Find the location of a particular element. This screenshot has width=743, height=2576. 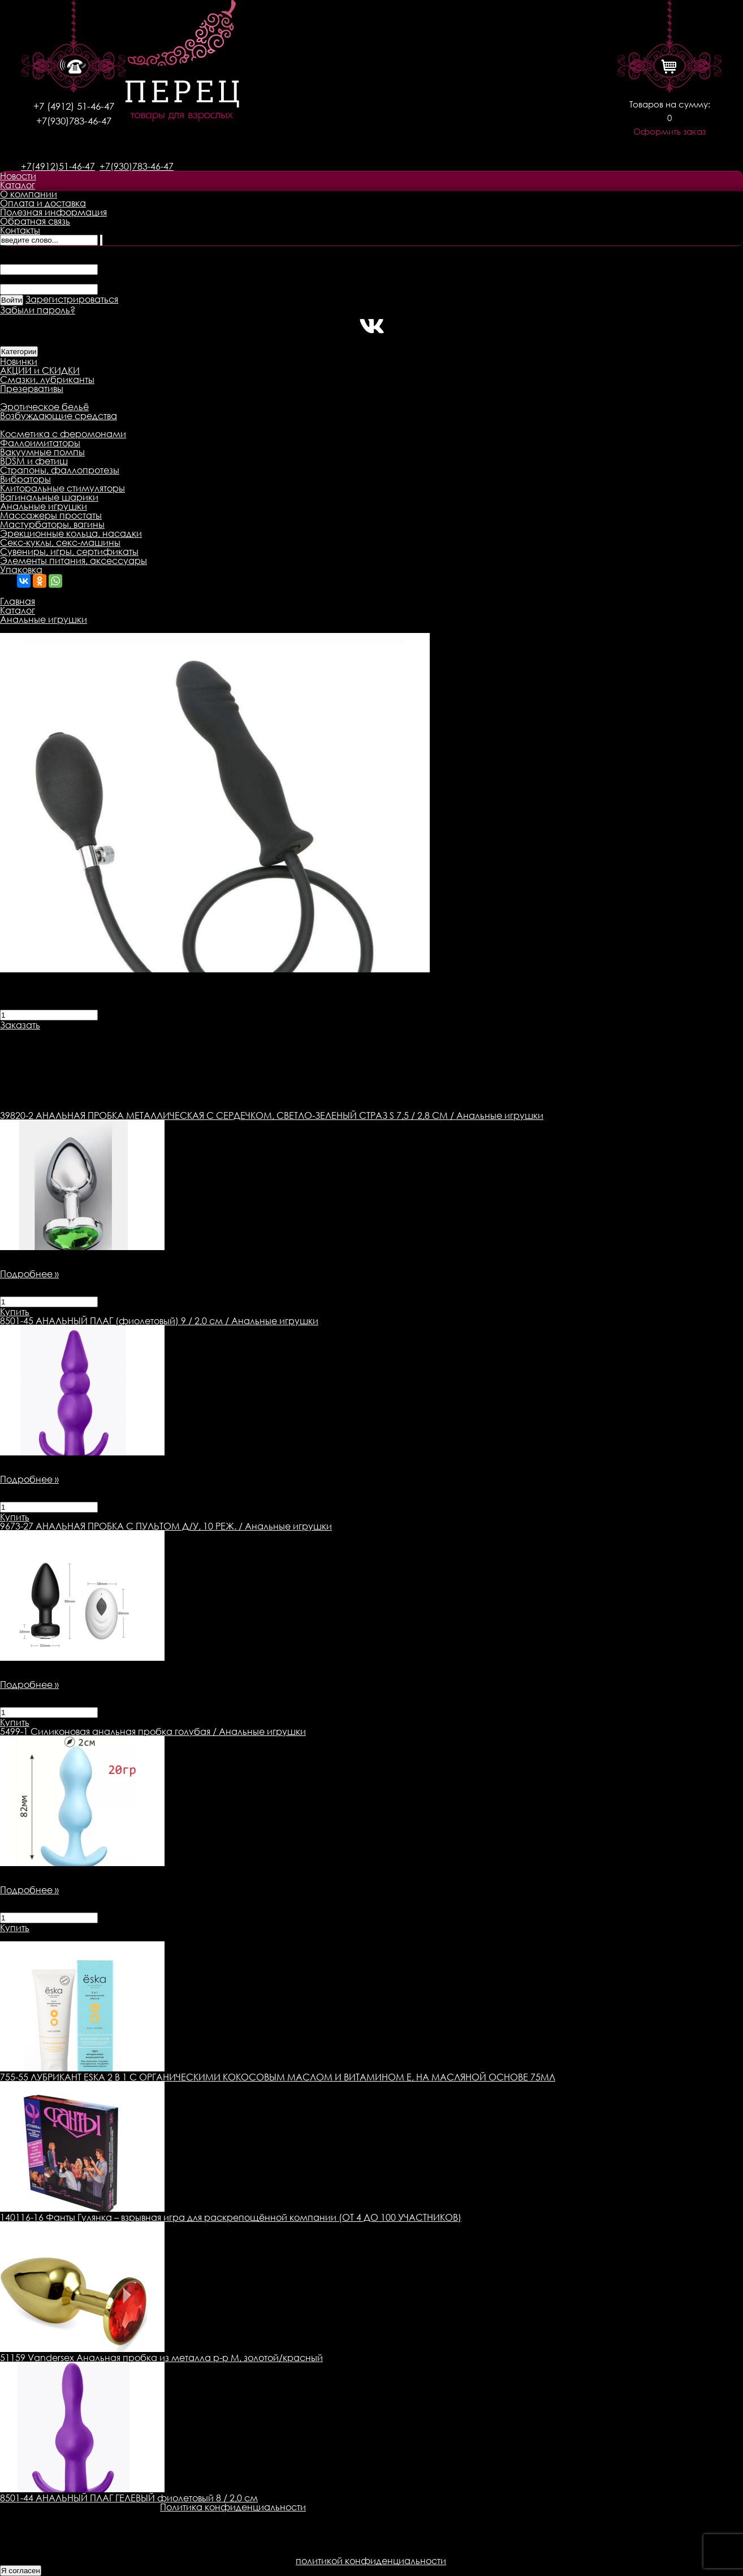

+7(4912)51-46-47 is located at coordinates (58, 166).